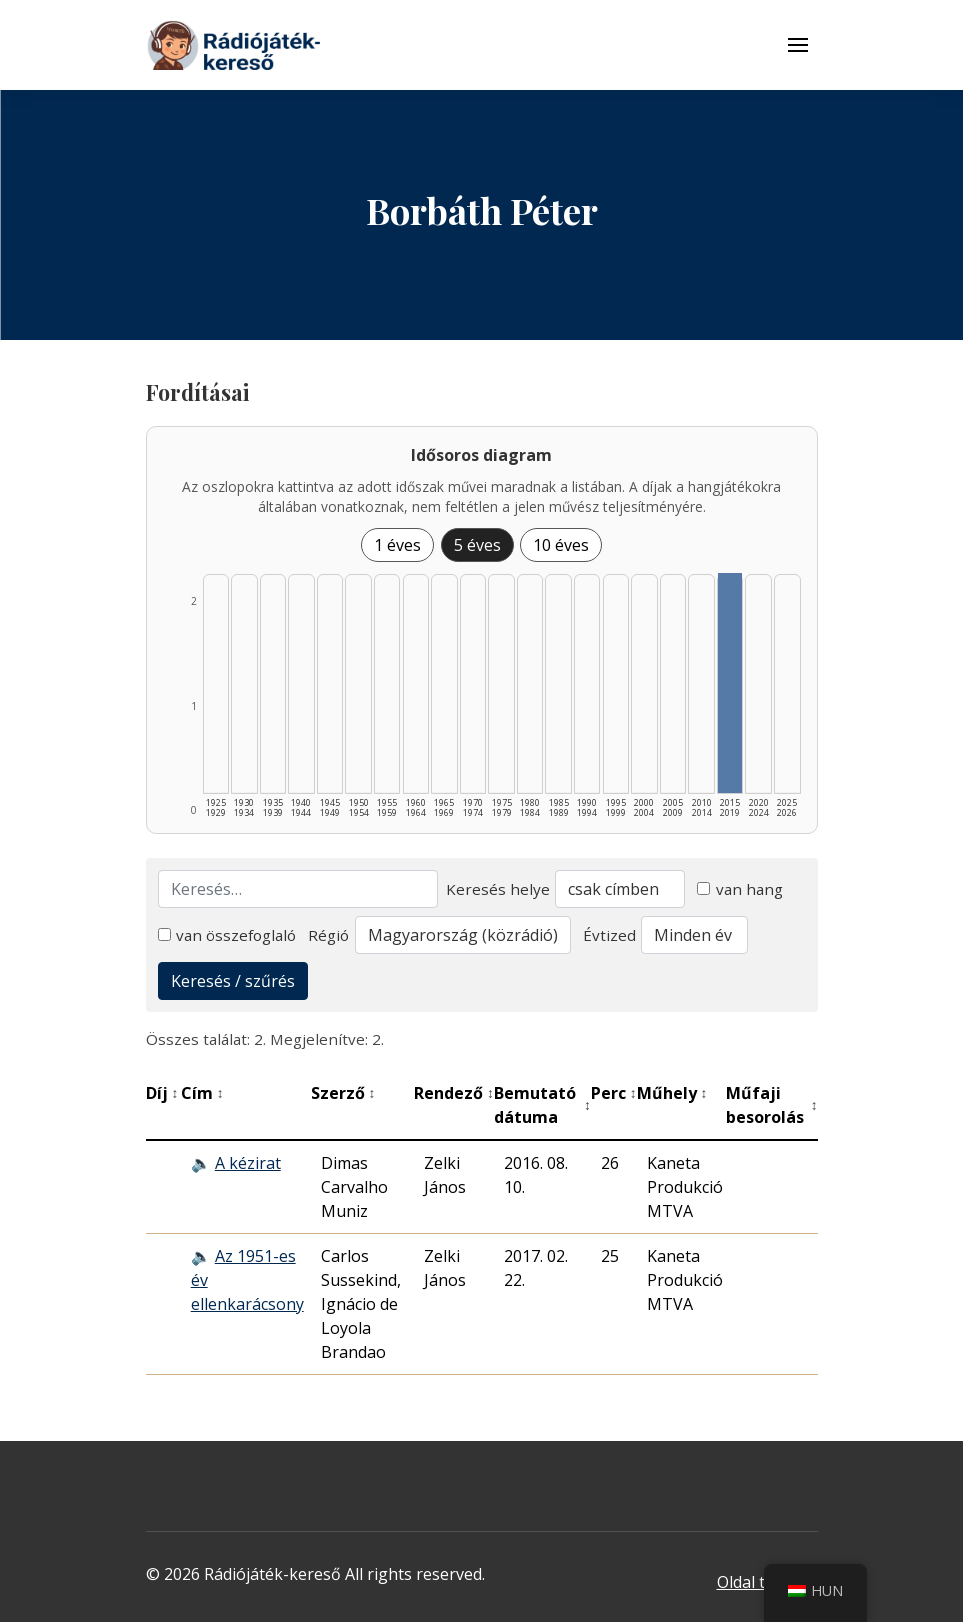 The width and height of the screenshot is (963, 1622). What do you see at coordinates (454, 1093) in the screenshot?
I see `Rendező` at bounding box center [454, 1093].